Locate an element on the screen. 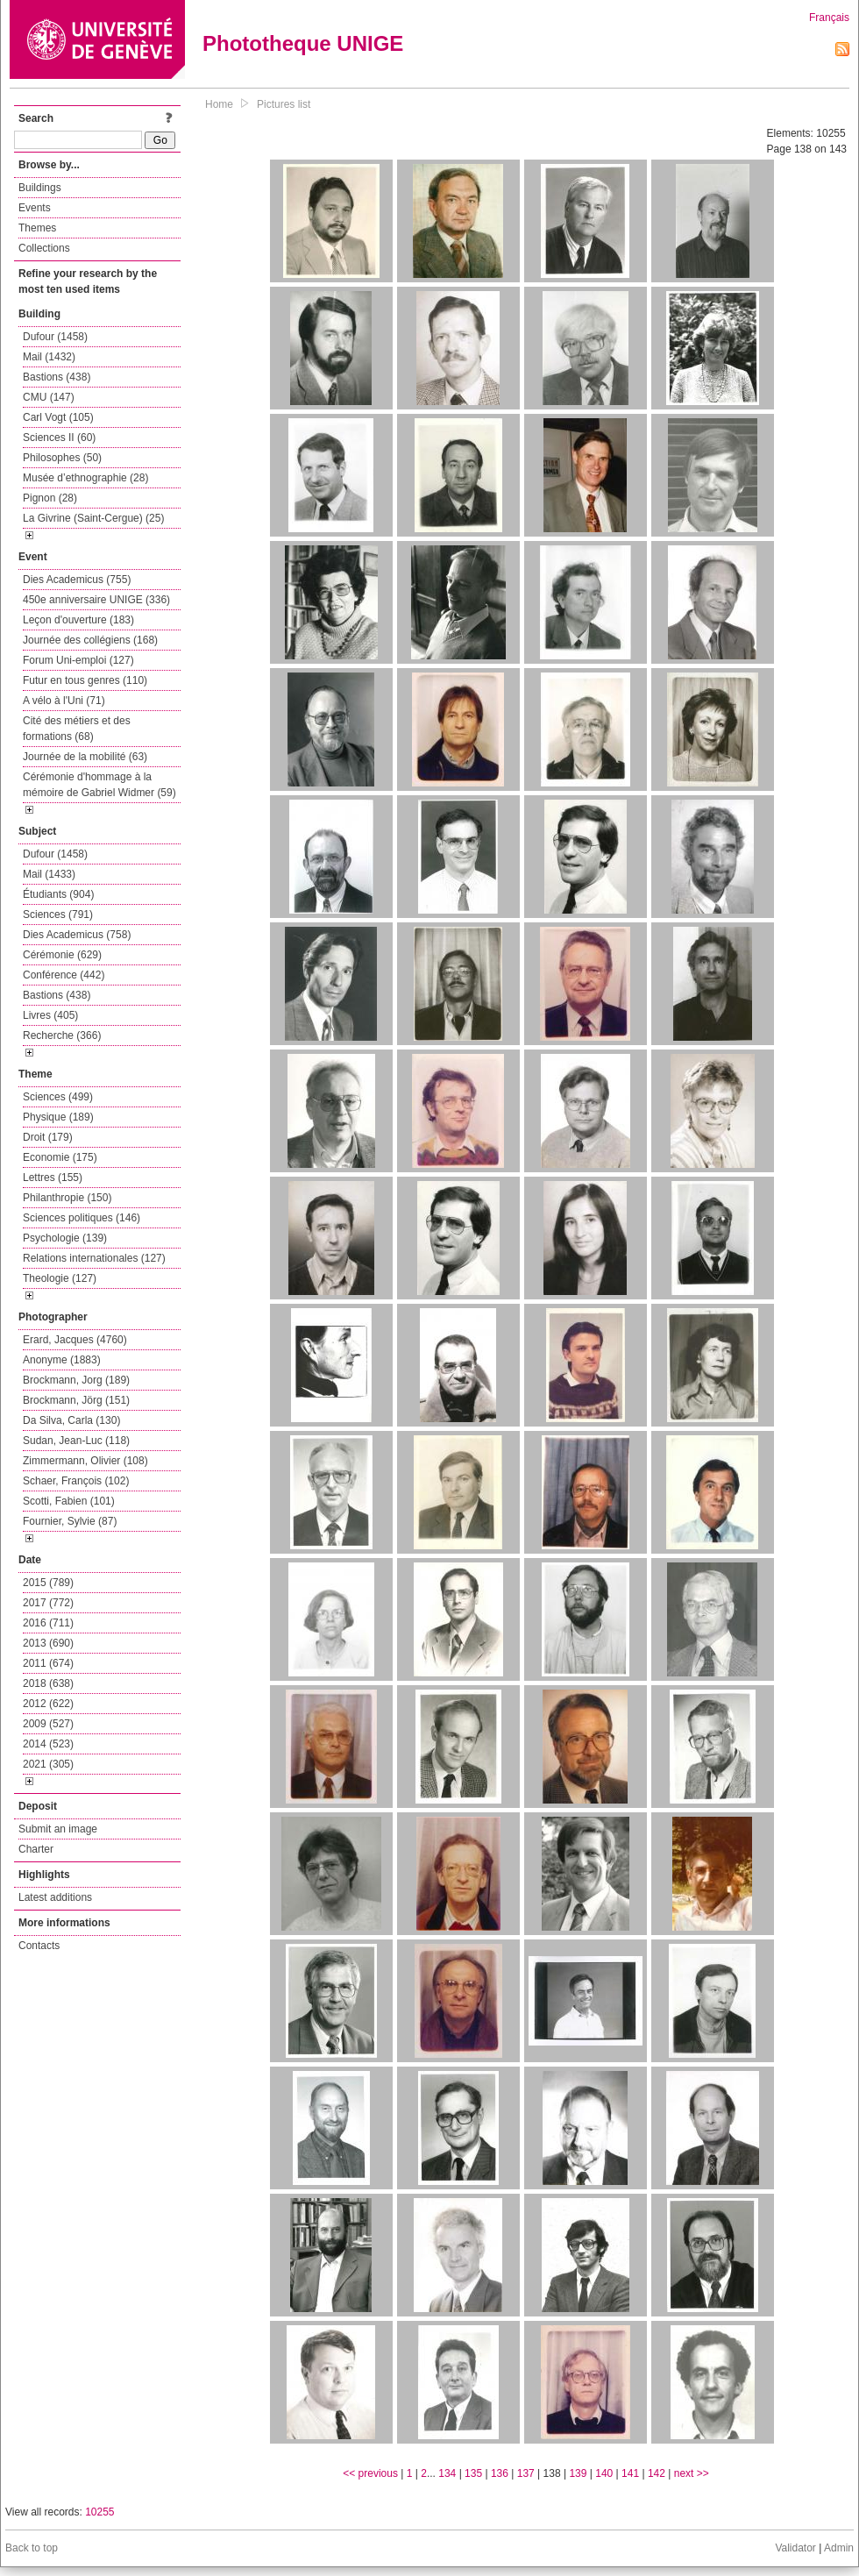 The height and width of the screenshot is (2576, 859). << previous is located at coordinates (370, 2473).